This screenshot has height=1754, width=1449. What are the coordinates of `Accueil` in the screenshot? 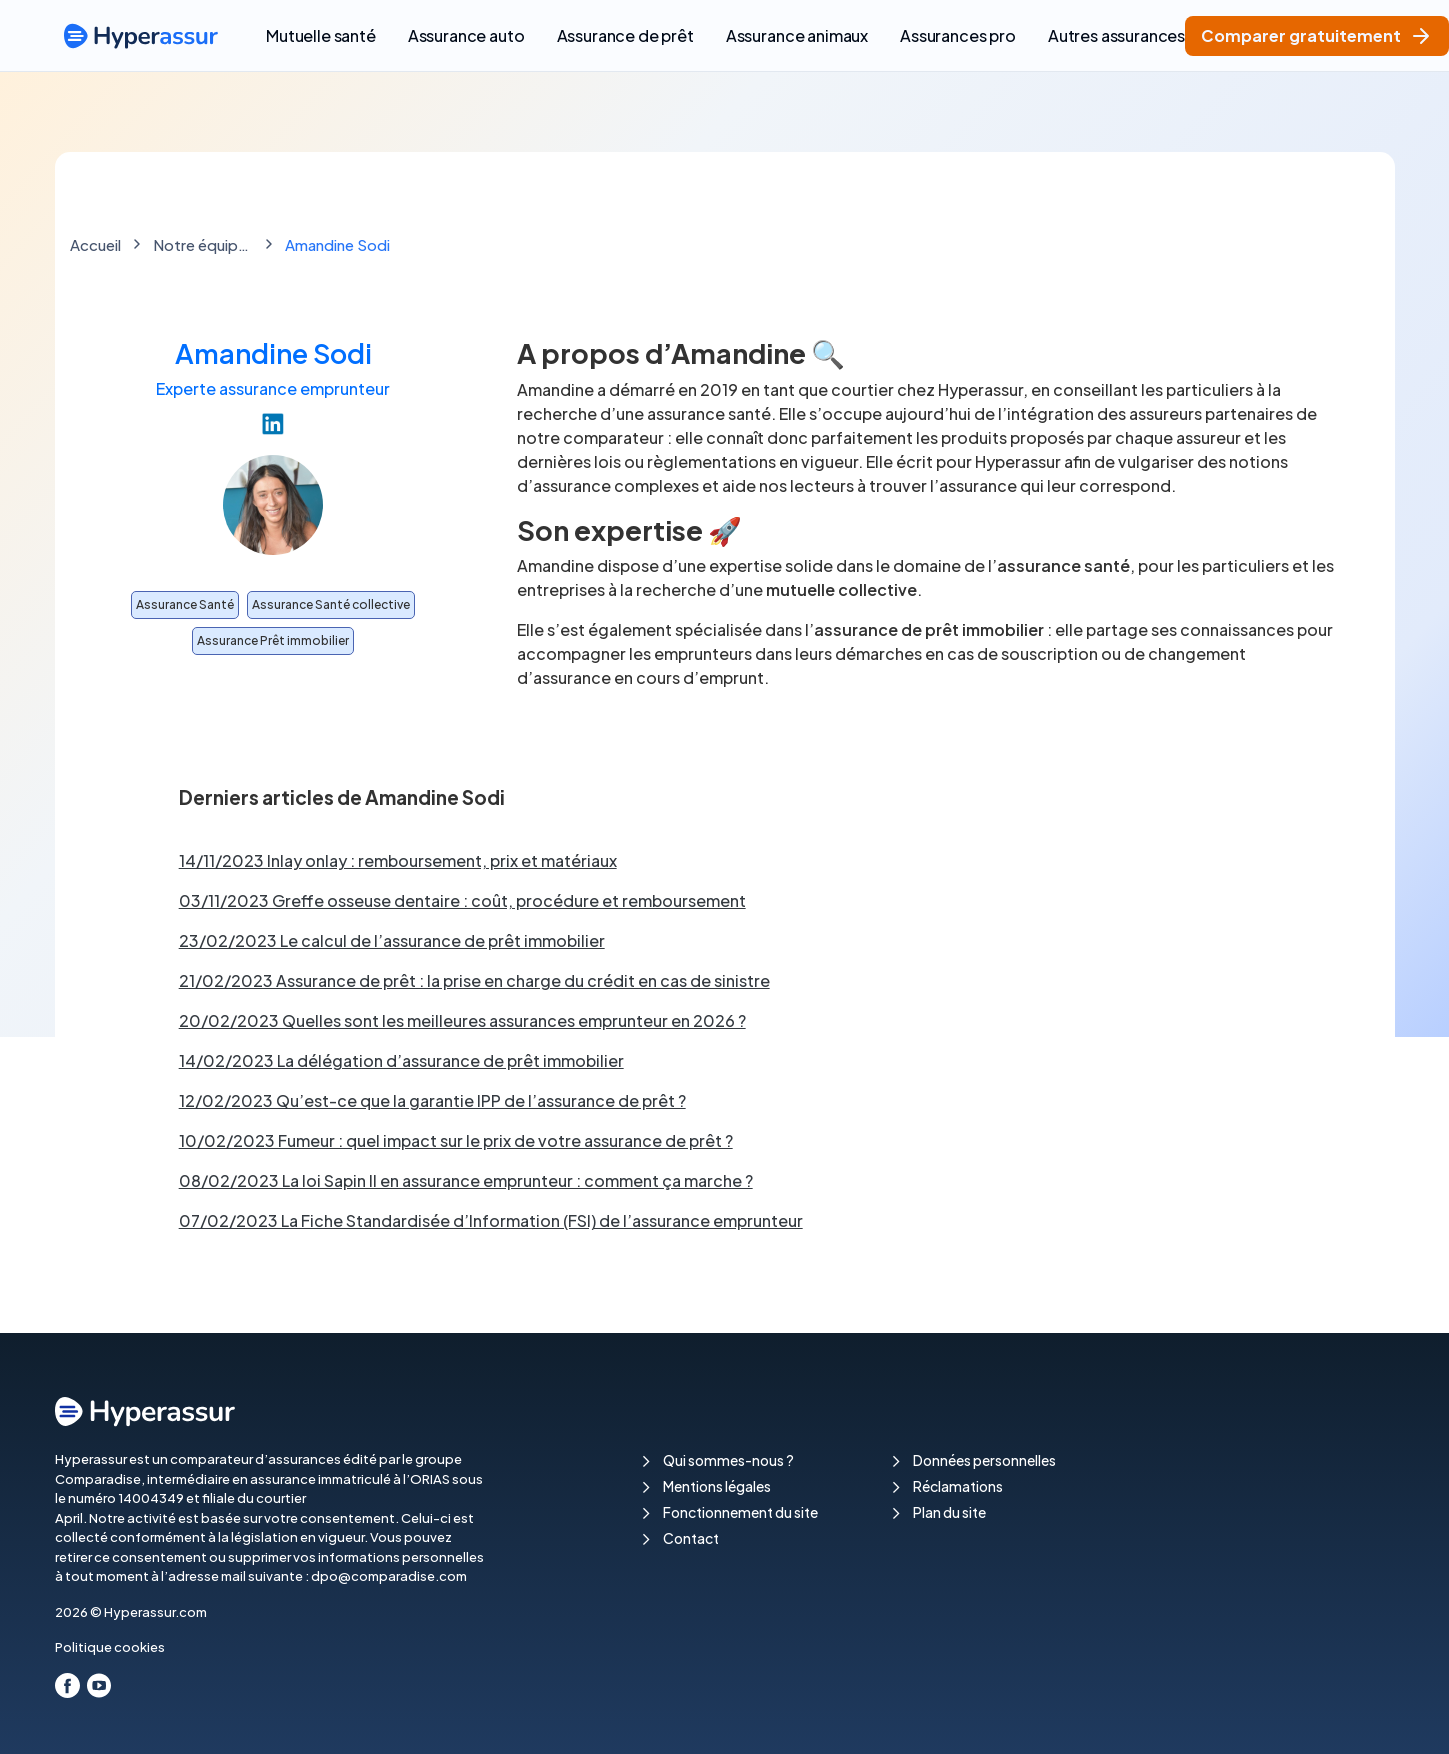 It's located at (95, 244).